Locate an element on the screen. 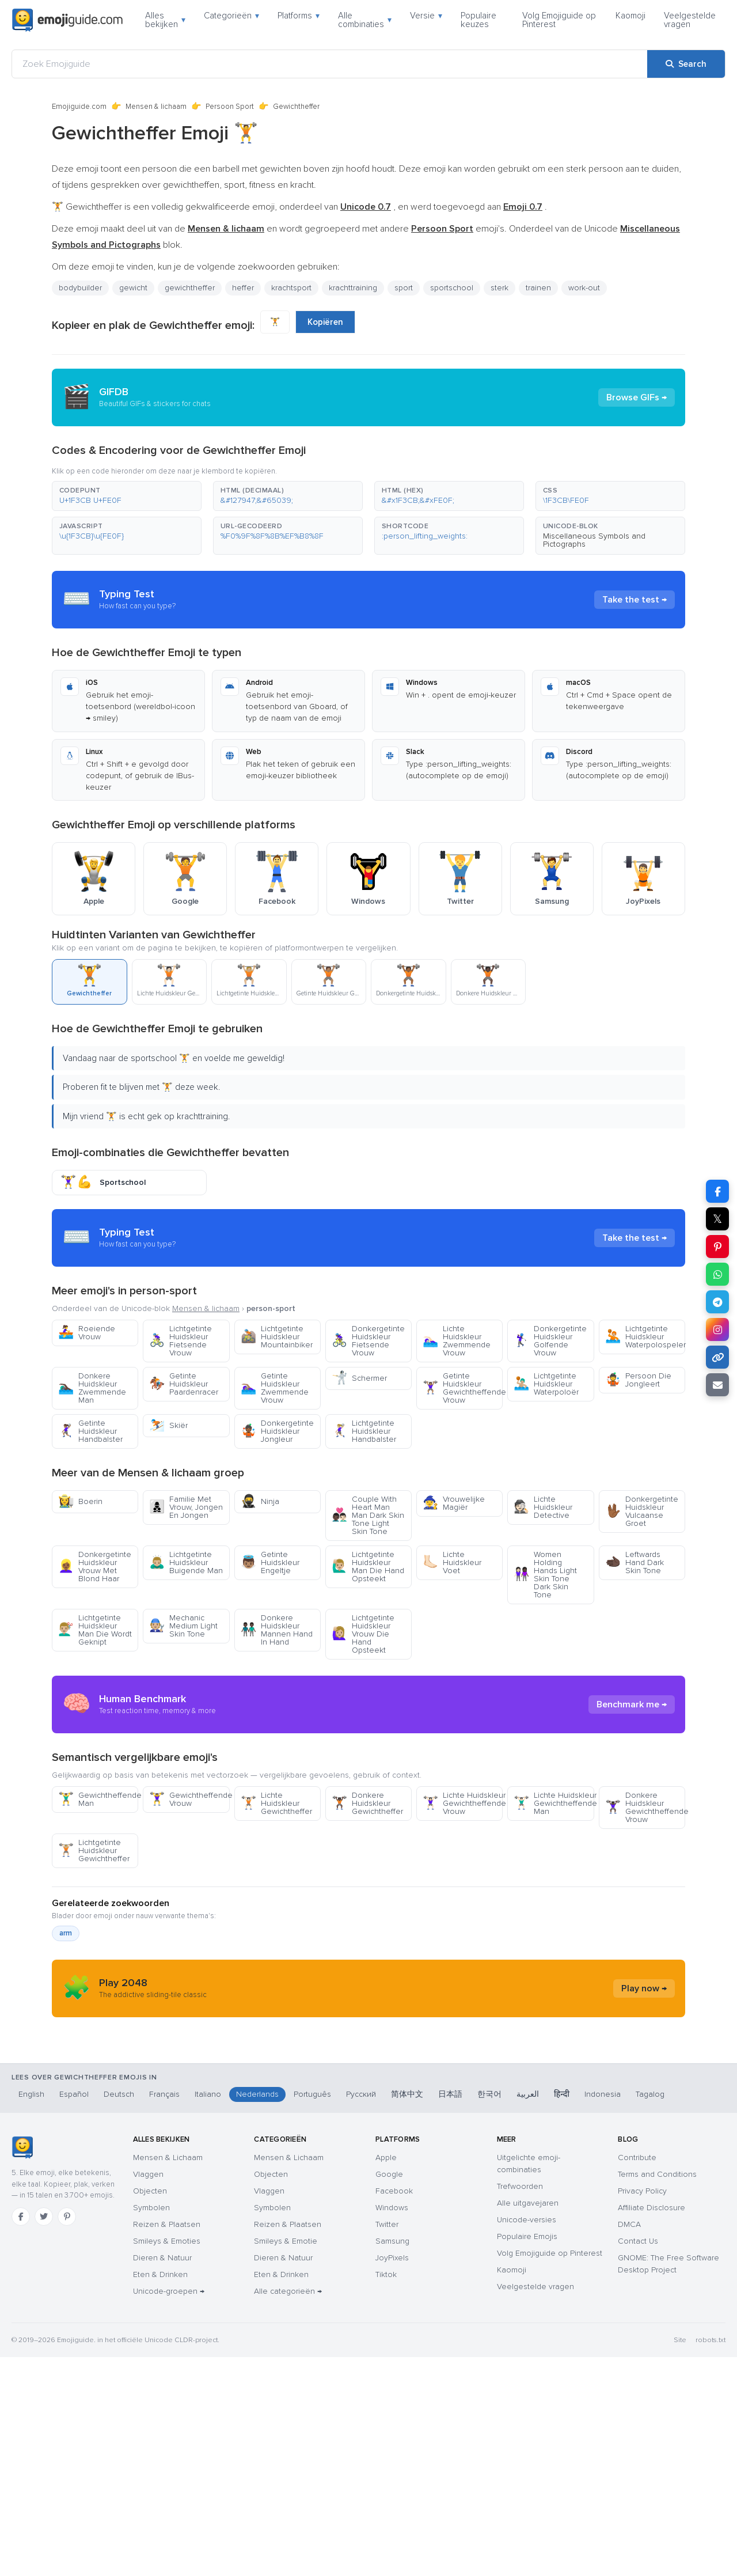 The width and height of the screenshot is (737, 2576). 한국어 is located at coordinates (489, 2313).